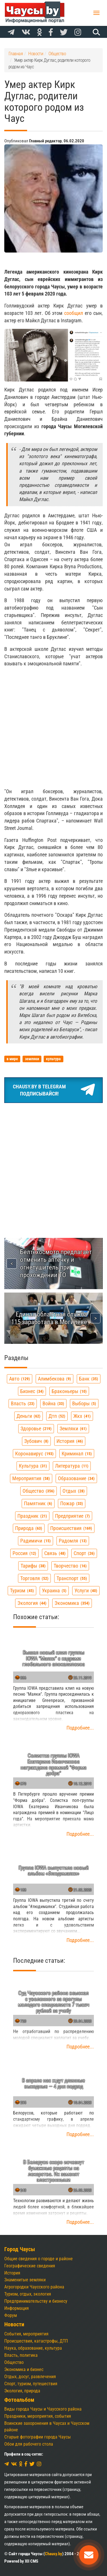 The image size is (107, 2576). I want to click on история, so click(69, 1441).